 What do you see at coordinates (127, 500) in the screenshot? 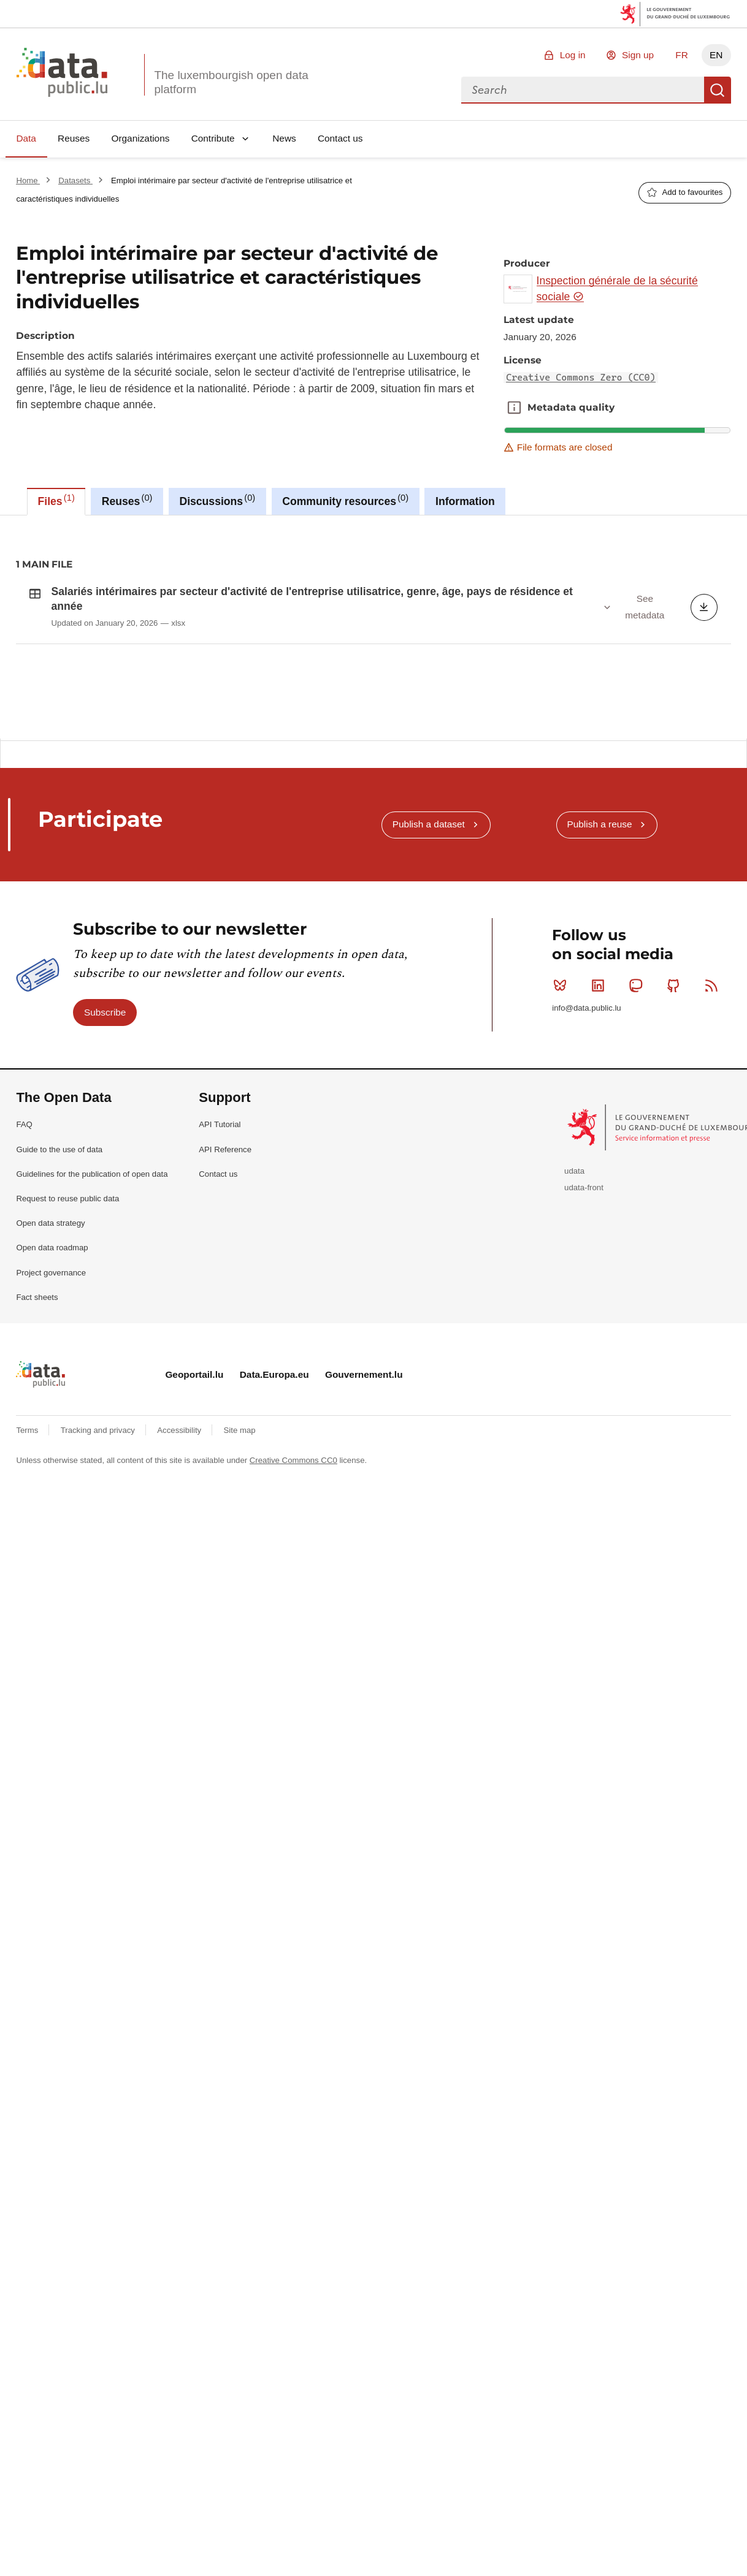
I see `Reuses [tab]` at bounding box center [127, 500].